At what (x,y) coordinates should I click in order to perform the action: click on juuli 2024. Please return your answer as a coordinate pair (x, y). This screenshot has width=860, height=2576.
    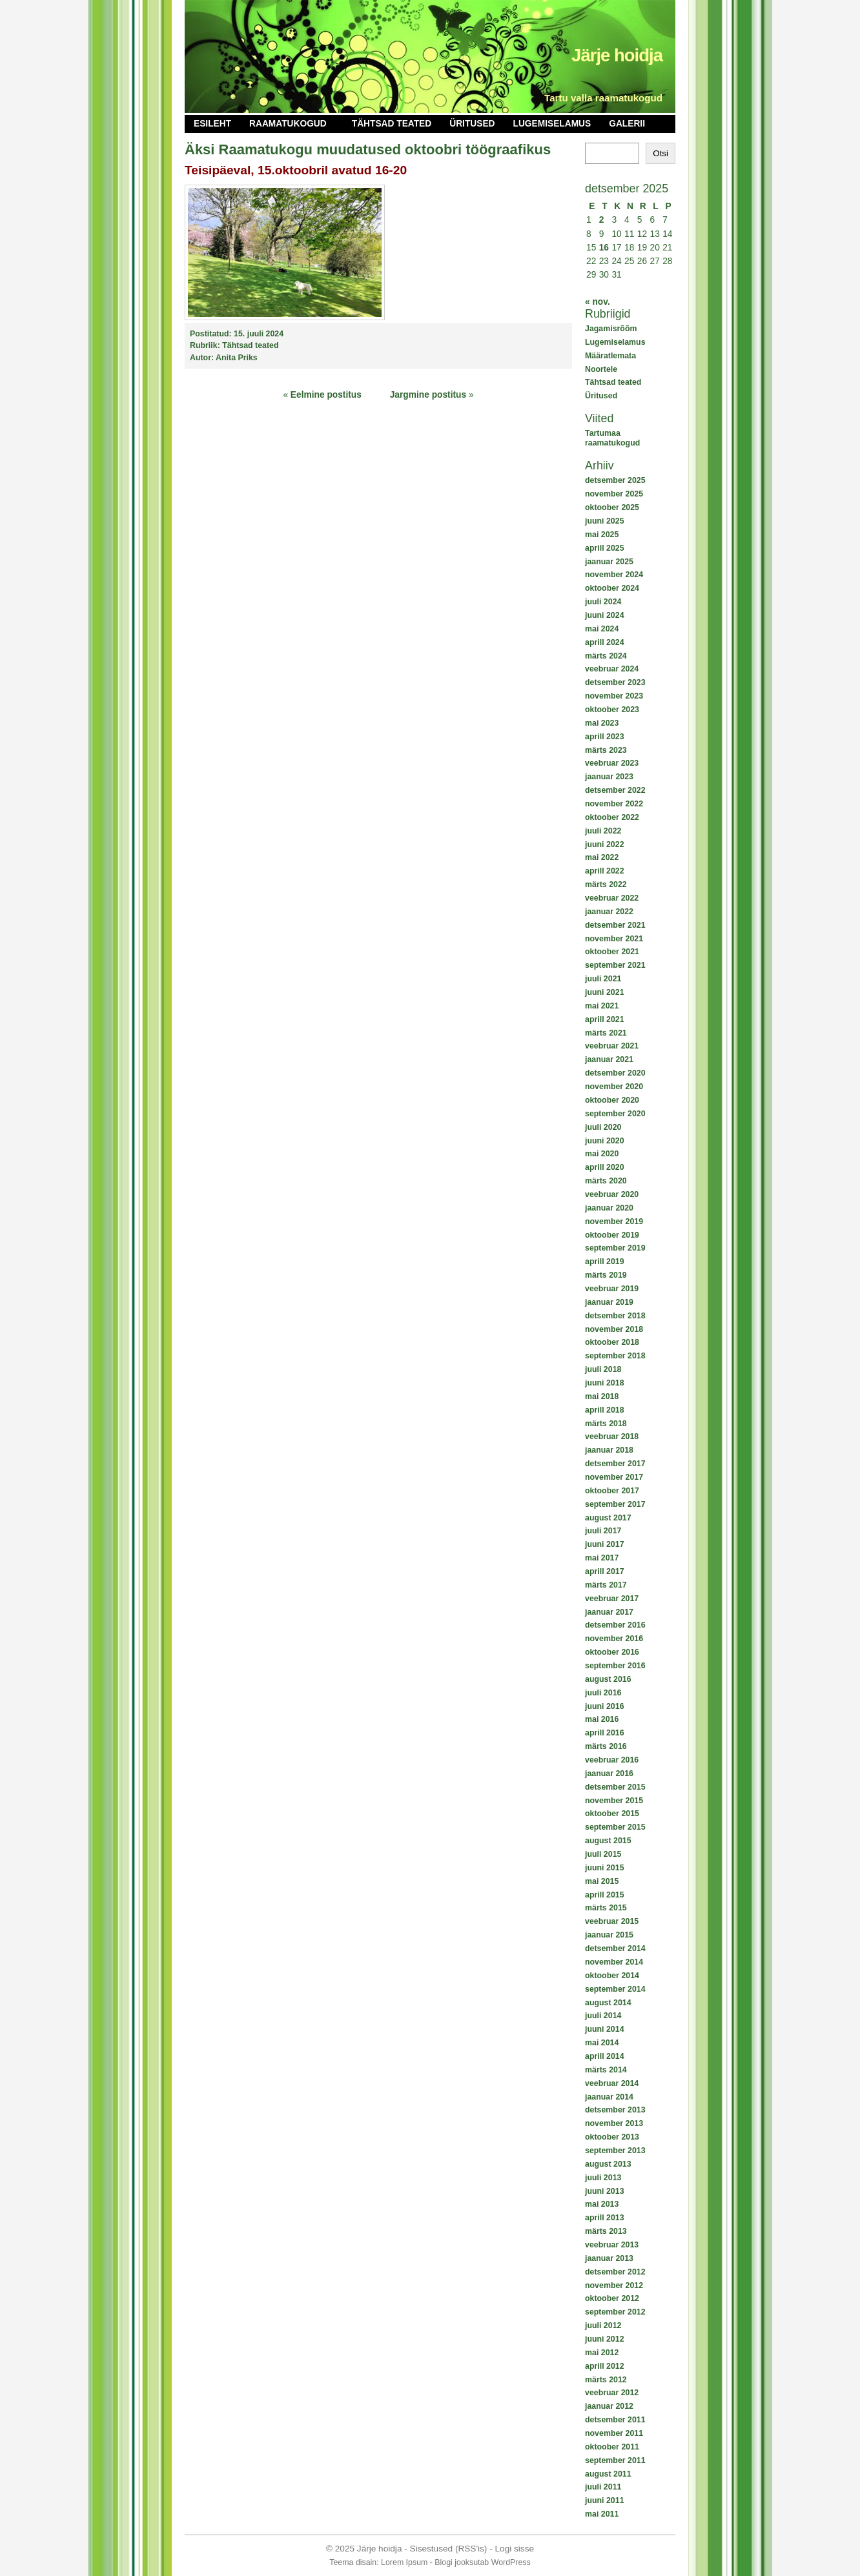
    Looking at the image, I should click on (603, 601).